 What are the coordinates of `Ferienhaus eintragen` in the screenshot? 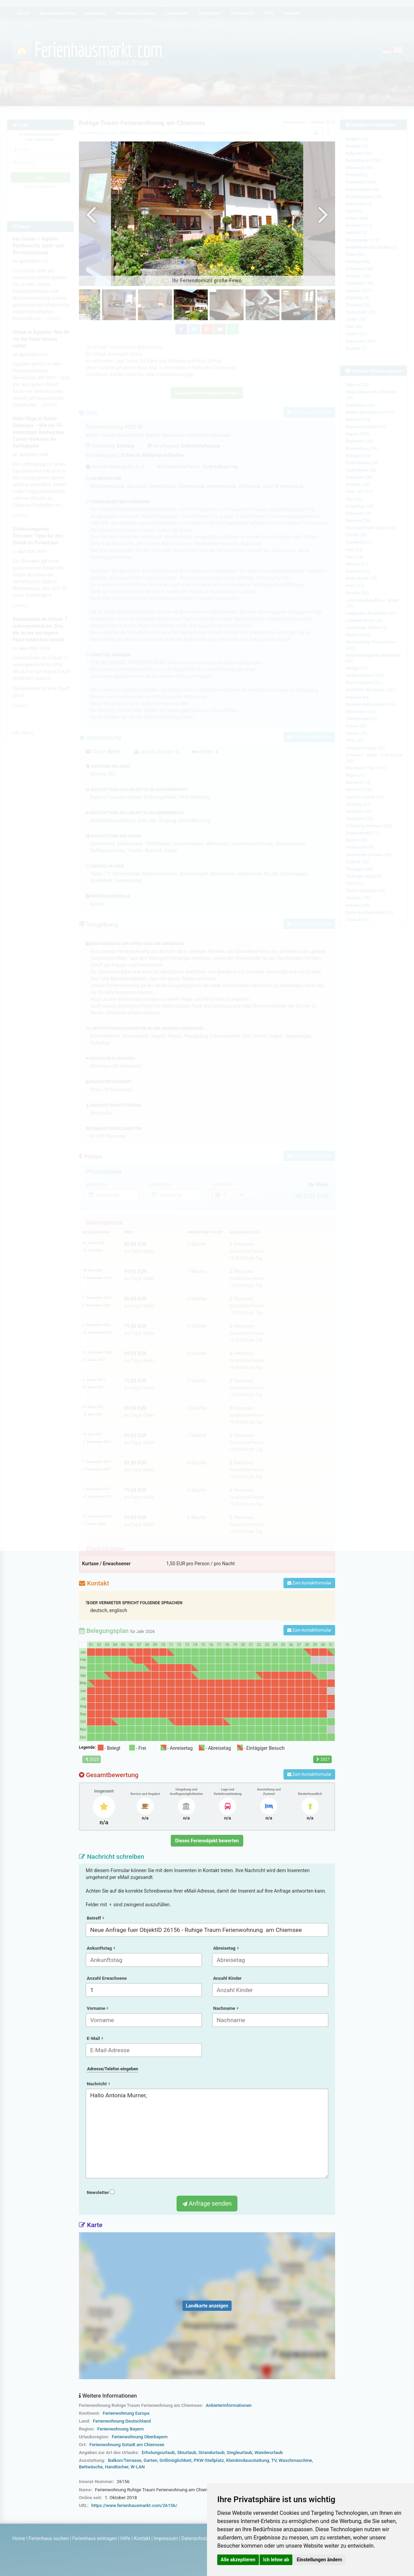 It's located at (94, 2538).